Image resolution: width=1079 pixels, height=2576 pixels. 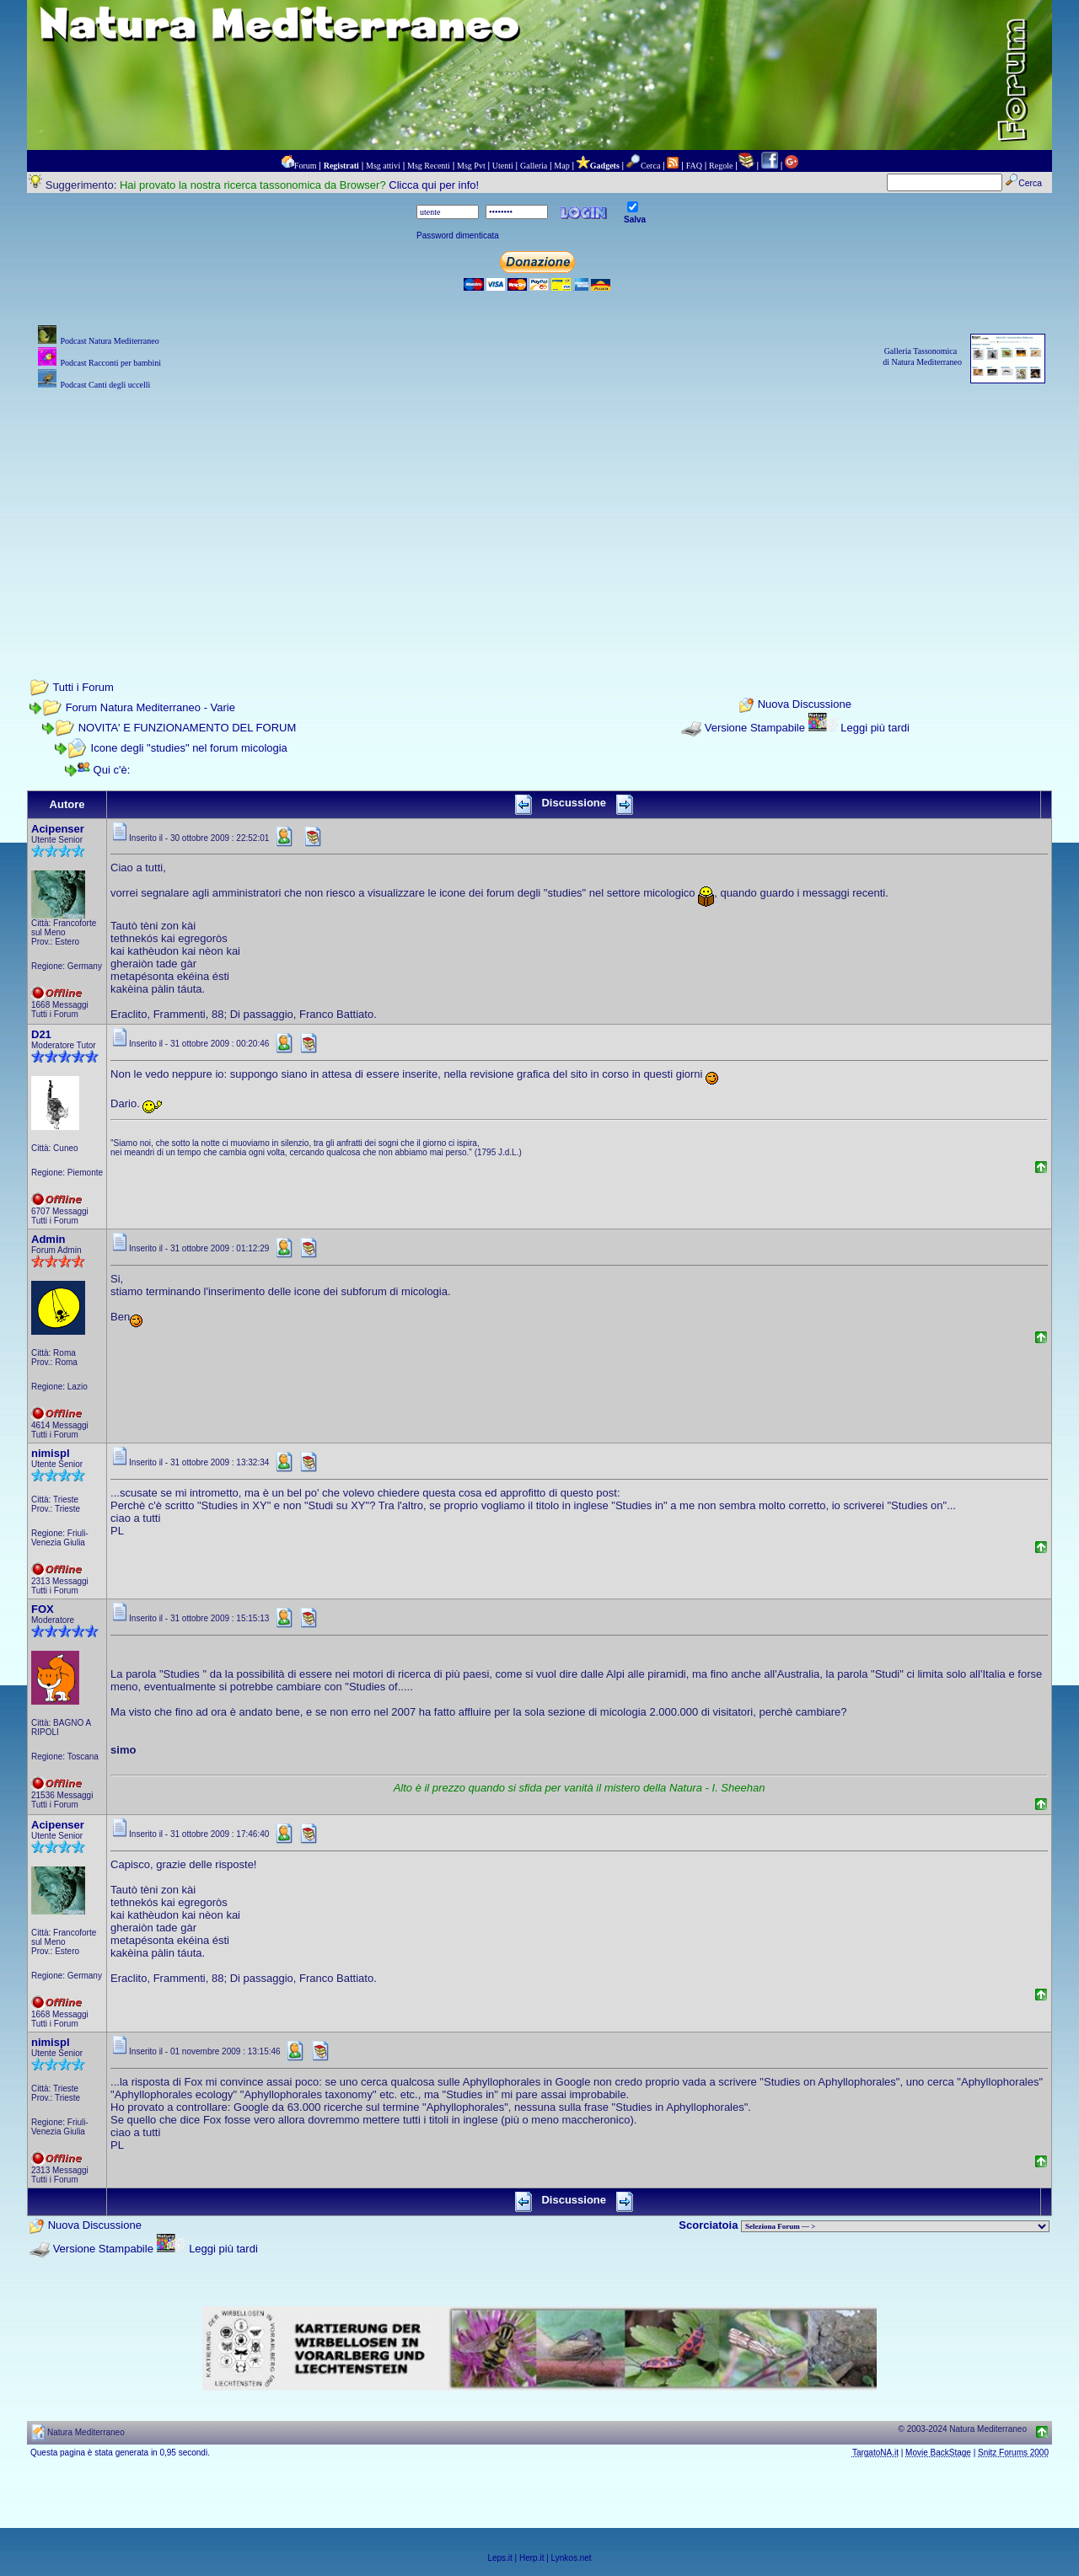 What do you see at coordinates (457, 235) in the screenshot?
I see `Password dimenticata` at bounding box center [457, 235].